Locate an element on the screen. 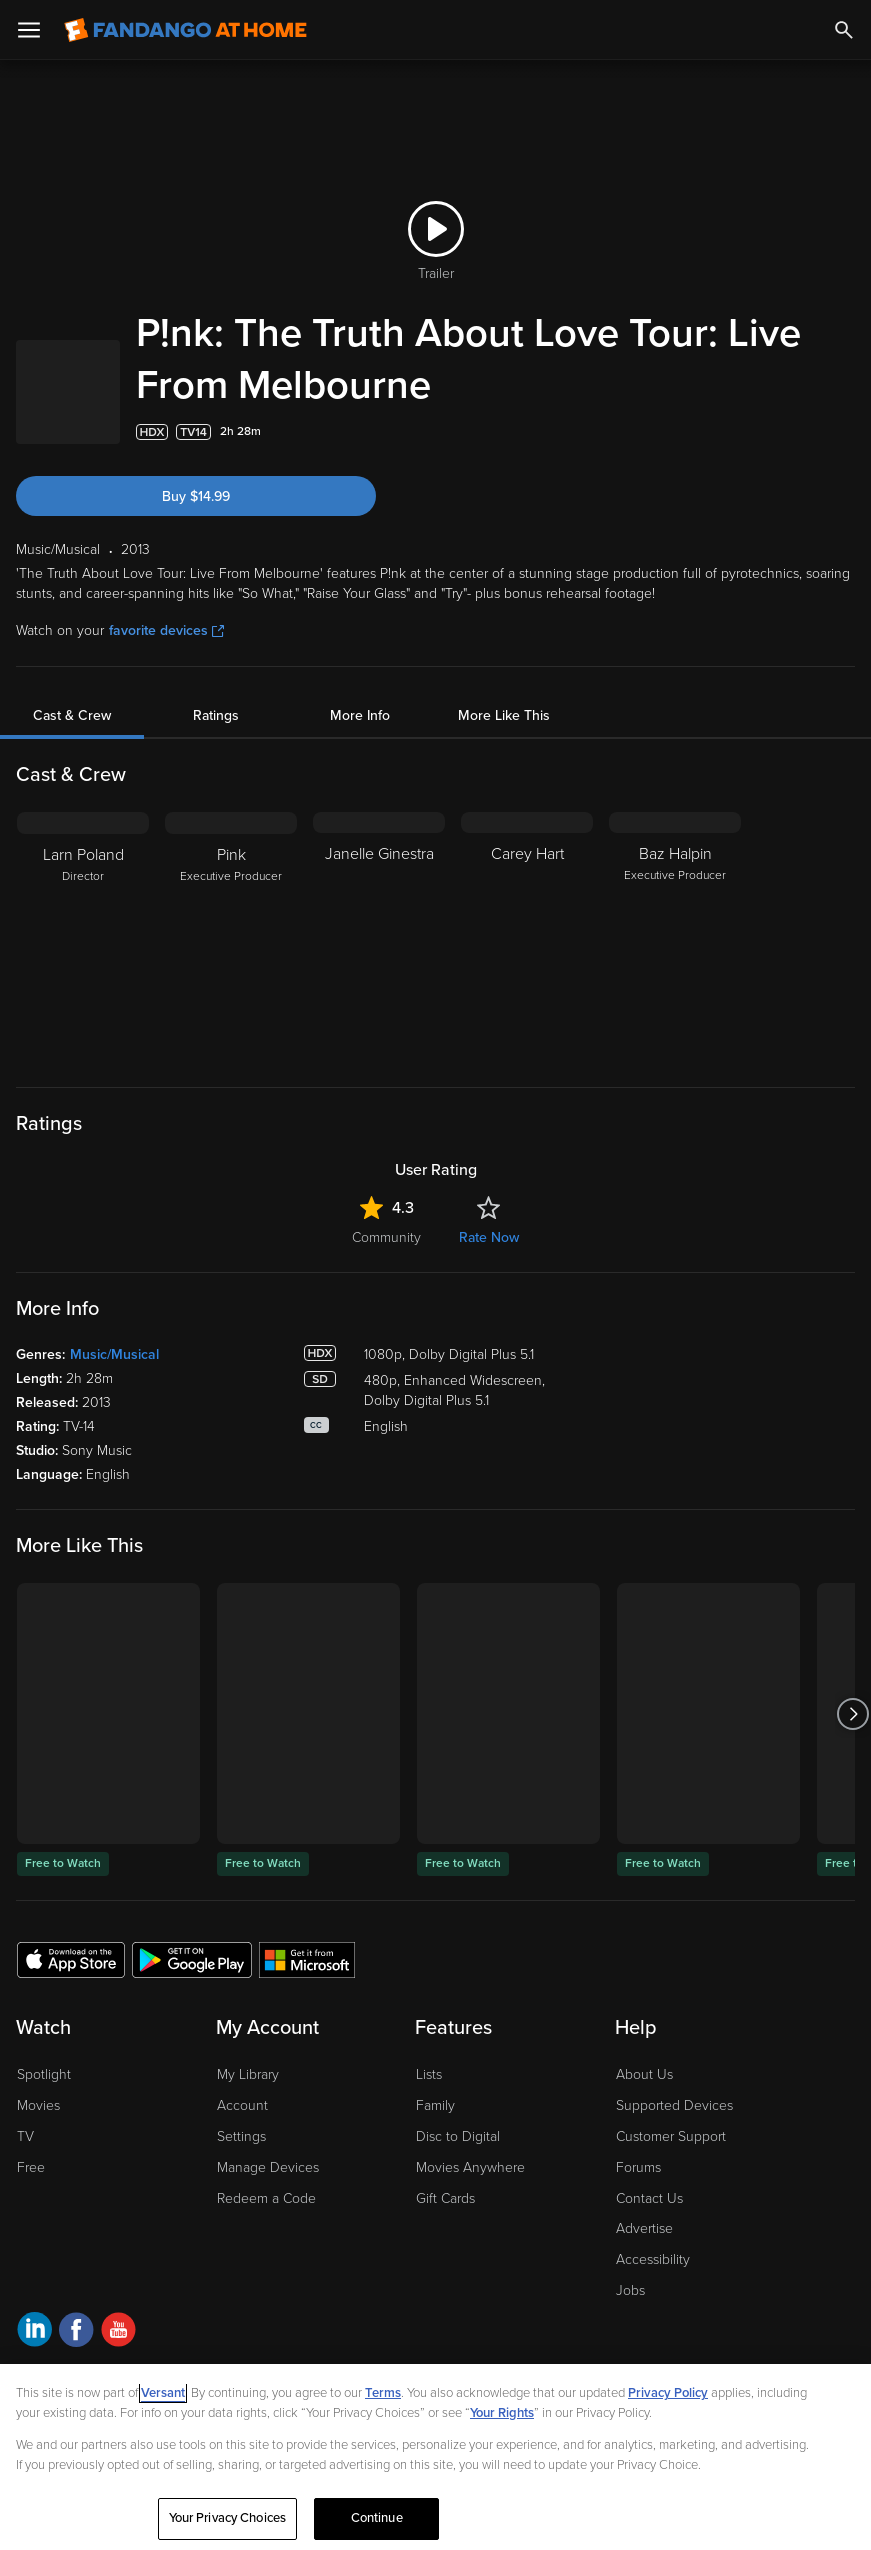 The image size is (871, 2550). Movies is located at coordinates (38, 2105).